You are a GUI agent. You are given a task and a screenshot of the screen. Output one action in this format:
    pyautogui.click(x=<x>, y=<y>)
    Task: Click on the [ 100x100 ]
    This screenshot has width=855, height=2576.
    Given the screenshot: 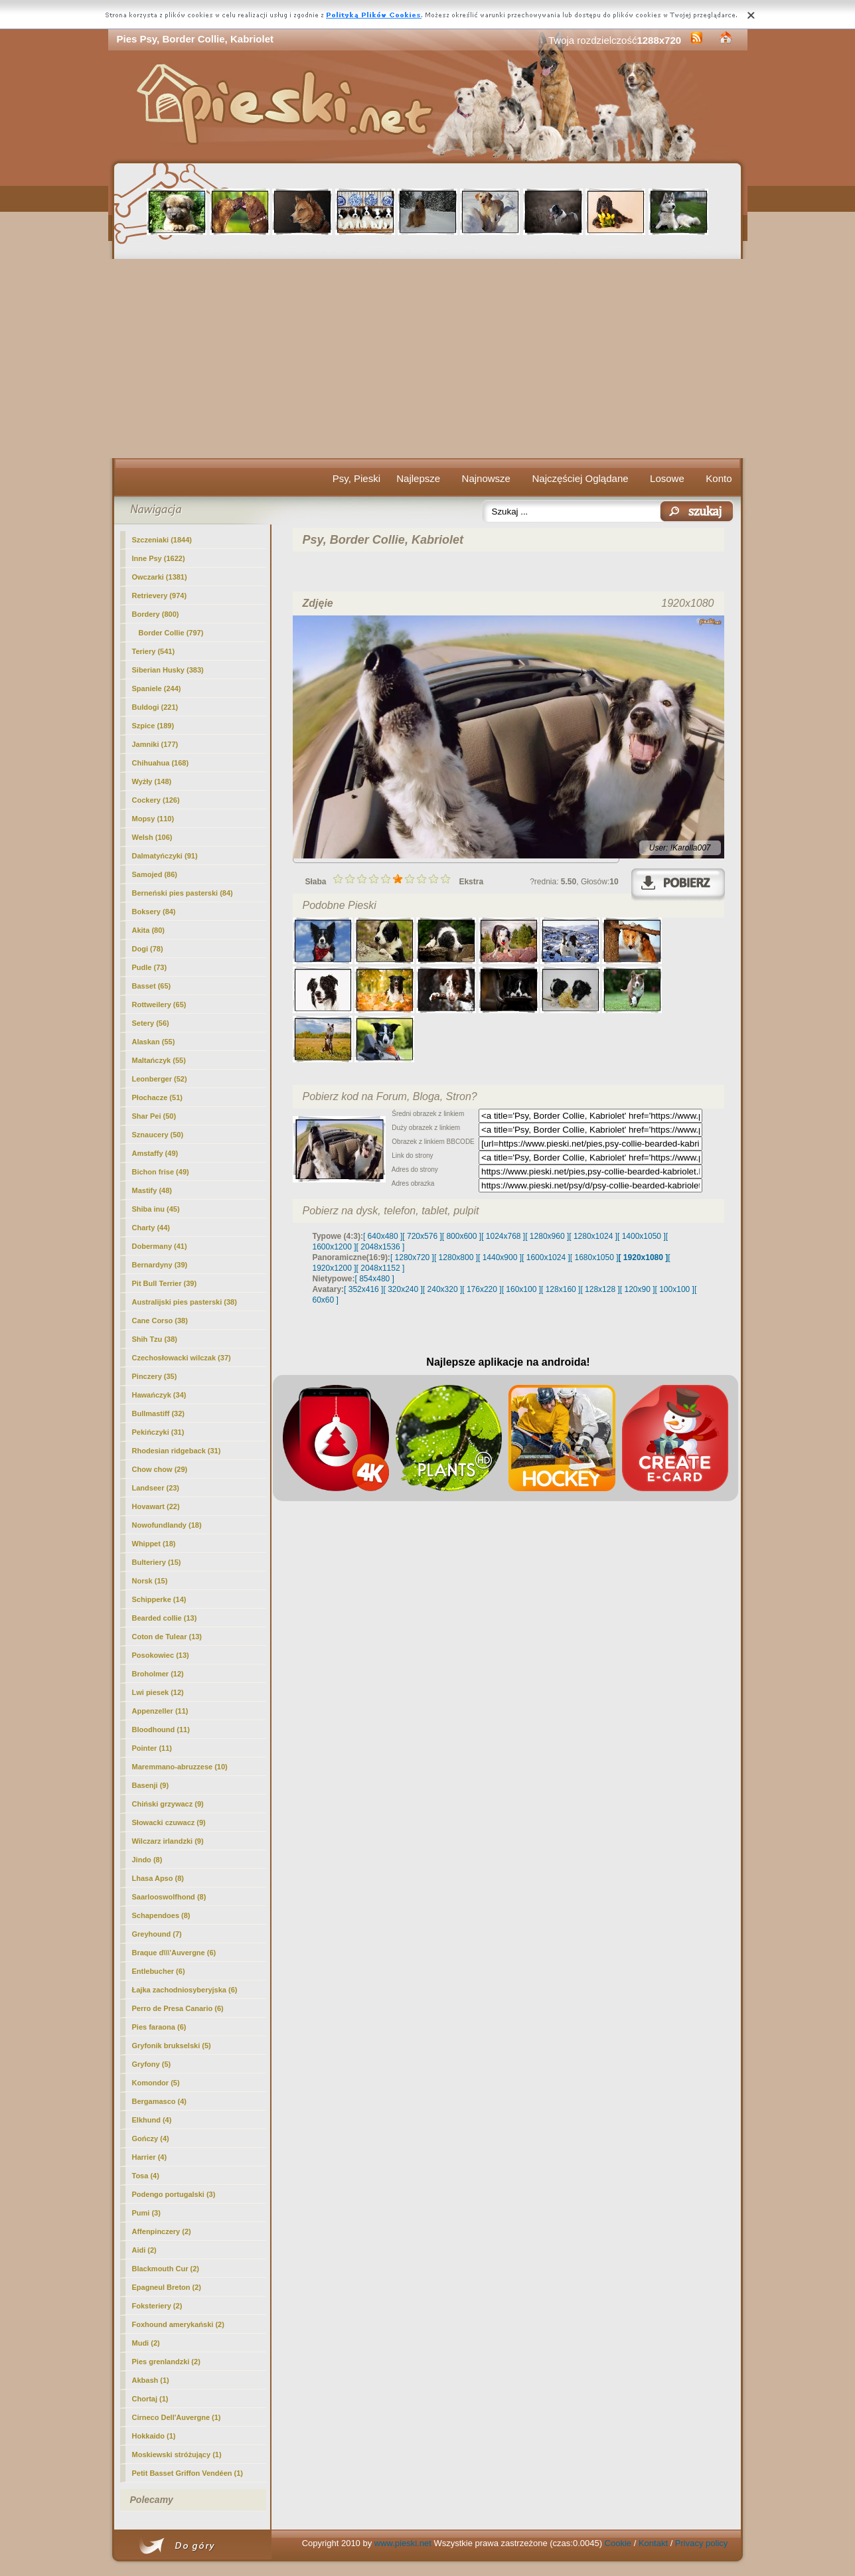 What is the action you would take?
    pyautogui.click(x=674, y=1289)
    